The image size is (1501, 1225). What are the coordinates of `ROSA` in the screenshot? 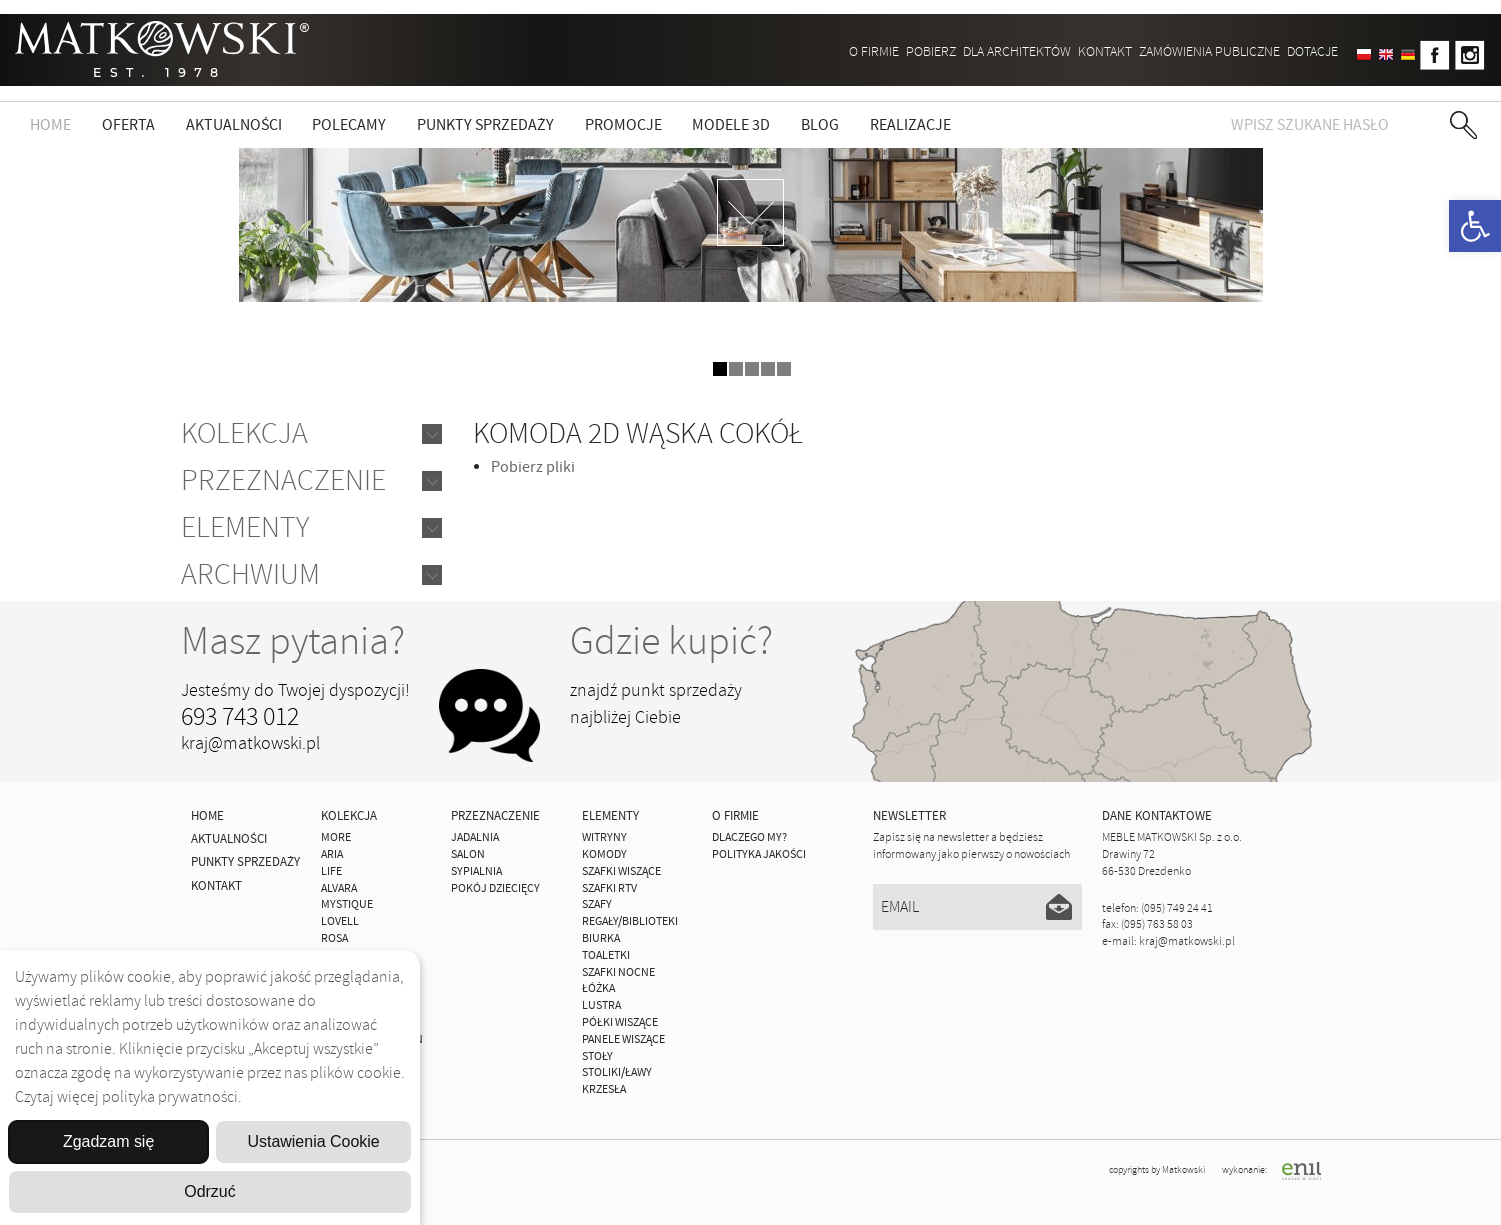 It's located at (334, 938).